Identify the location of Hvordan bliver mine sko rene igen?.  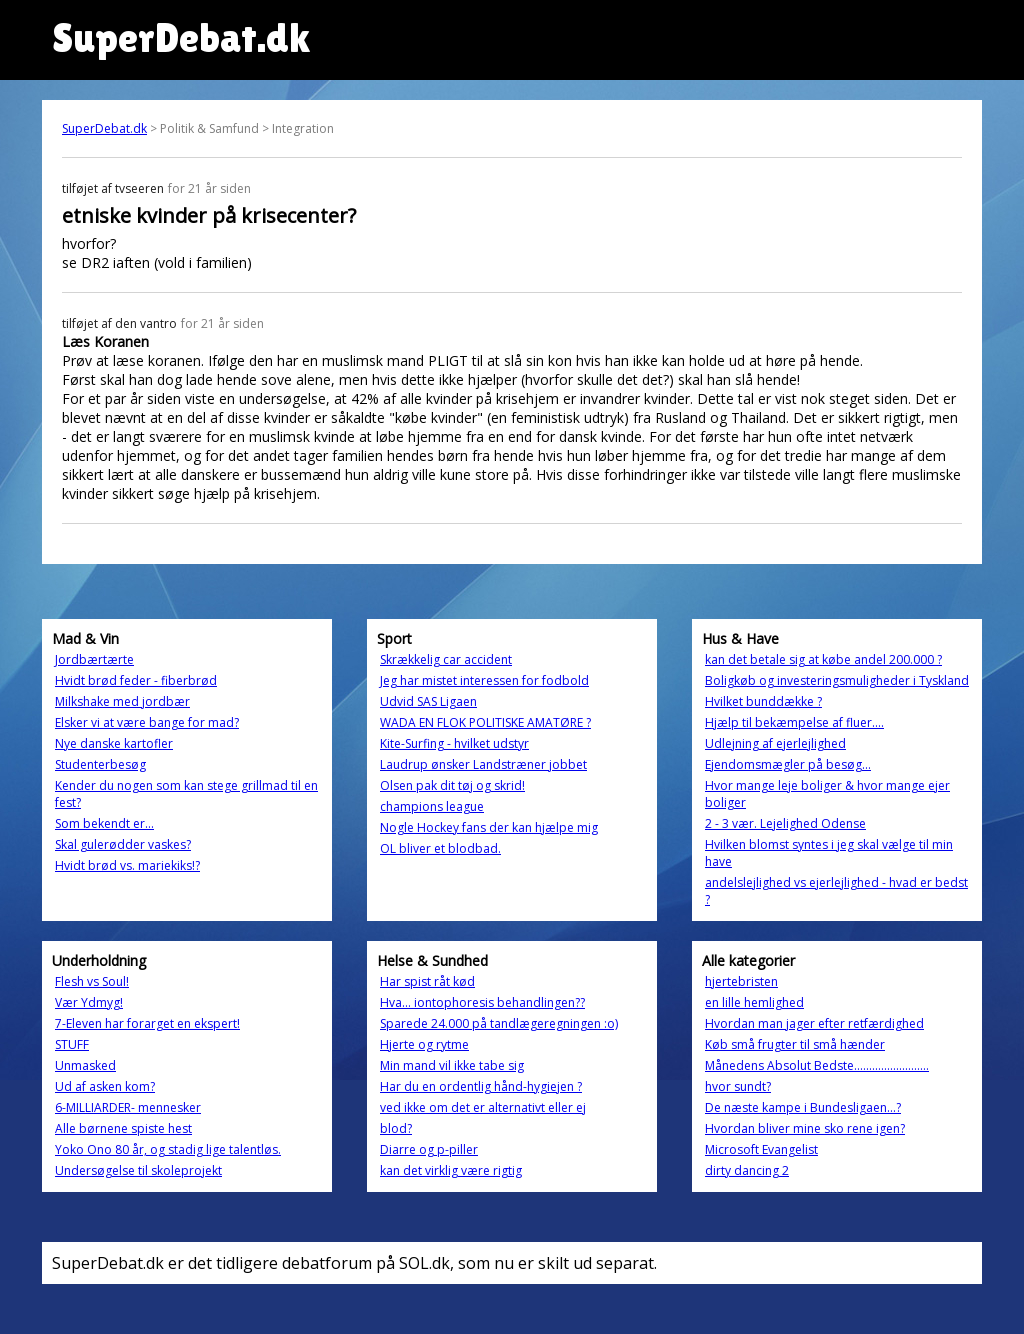
(805, 1128).